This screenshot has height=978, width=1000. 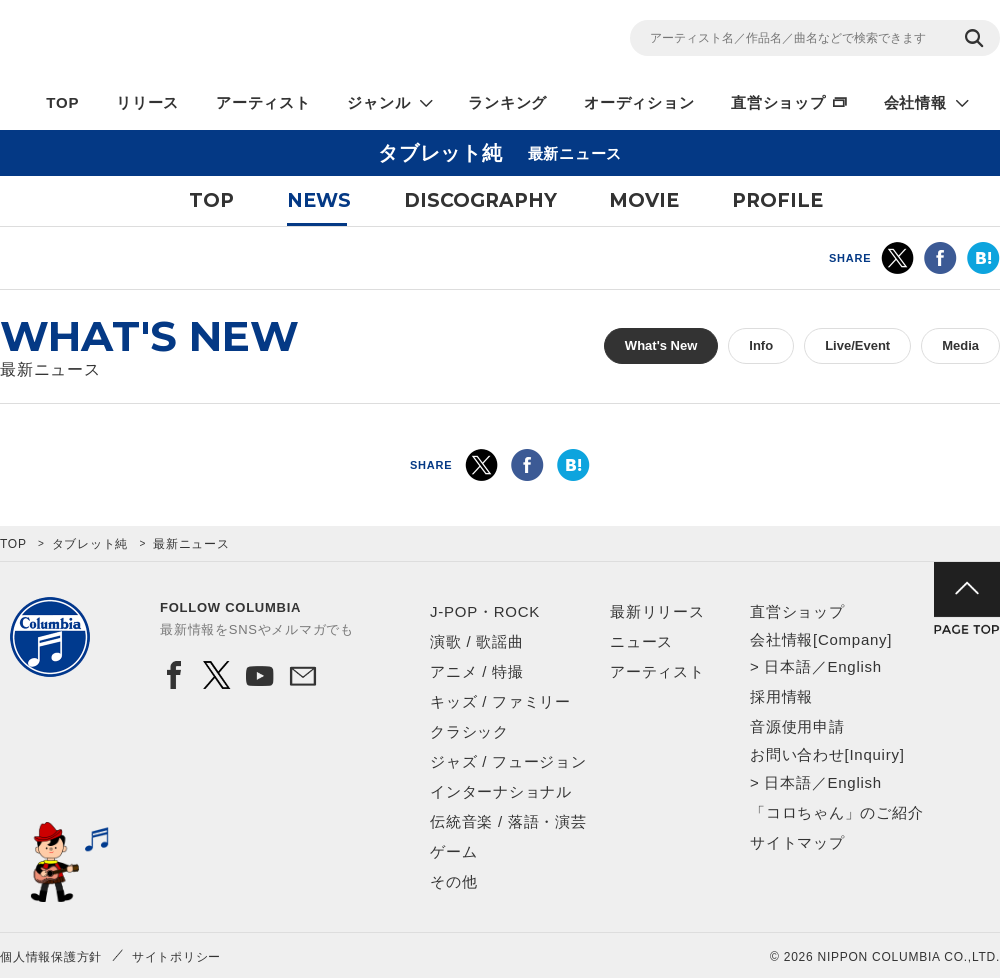 What do you see at coordinates (319, 200) in the screenshot?
I see `NEWS` at bounding box center [319, 200].